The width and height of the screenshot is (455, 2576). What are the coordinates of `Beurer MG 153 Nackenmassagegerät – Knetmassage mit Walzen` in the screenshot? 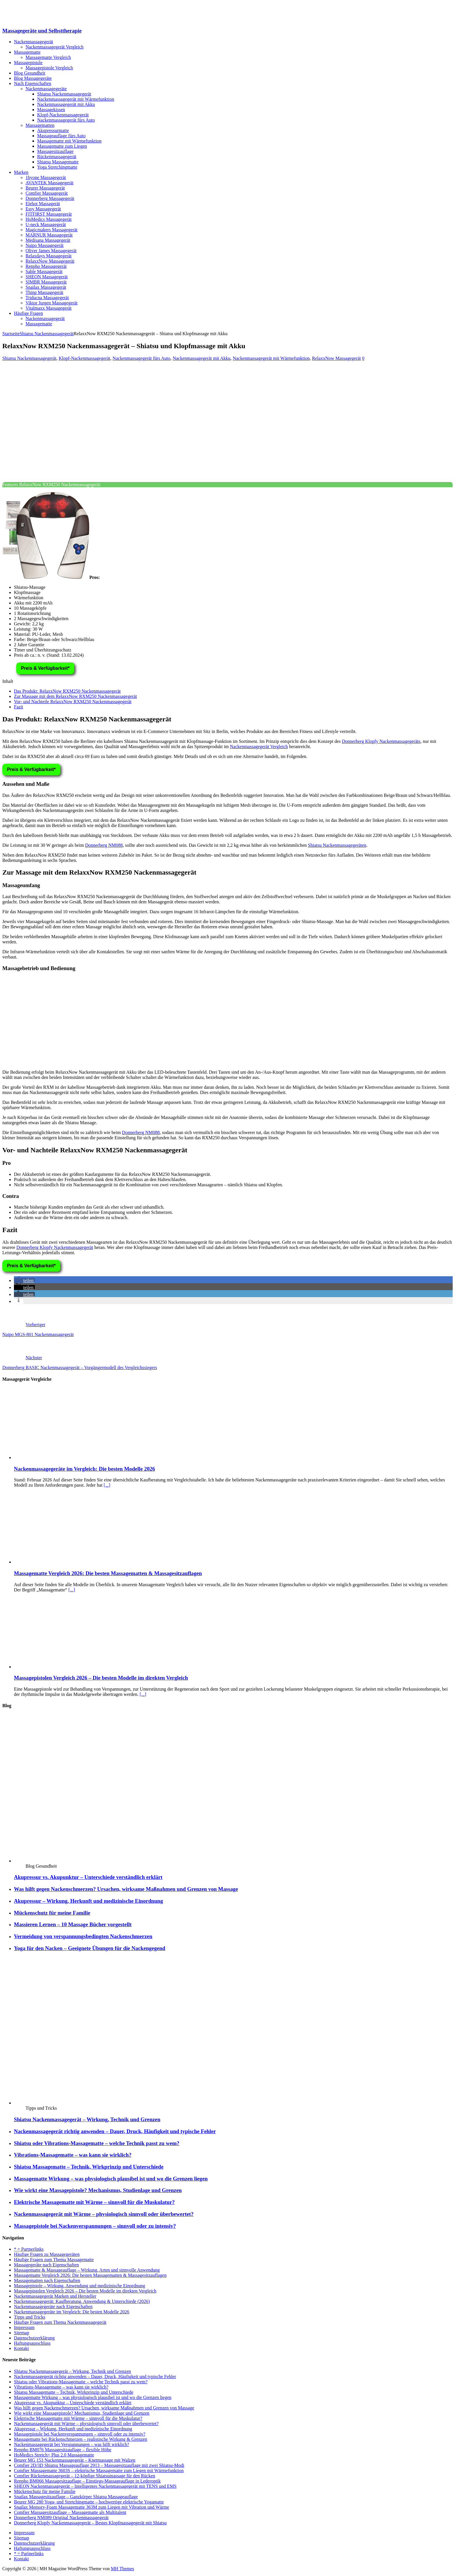 It's located at (74, 2460).